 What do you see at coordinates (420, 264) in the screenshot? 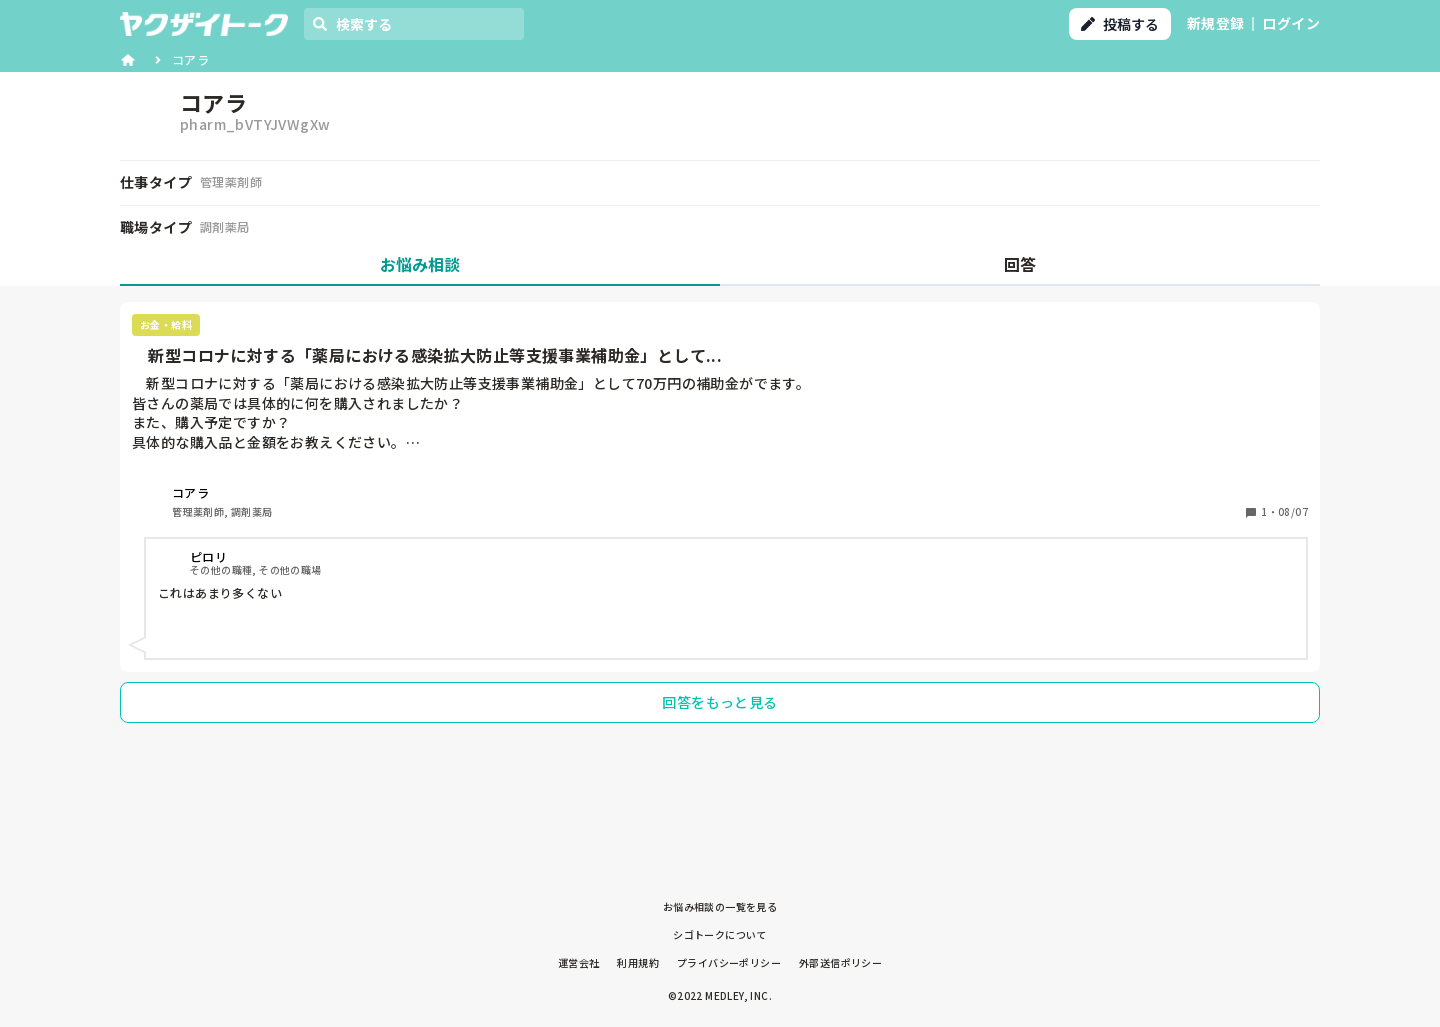
I see `お悩み相談 [tab]` at bounding box center [420, 264].